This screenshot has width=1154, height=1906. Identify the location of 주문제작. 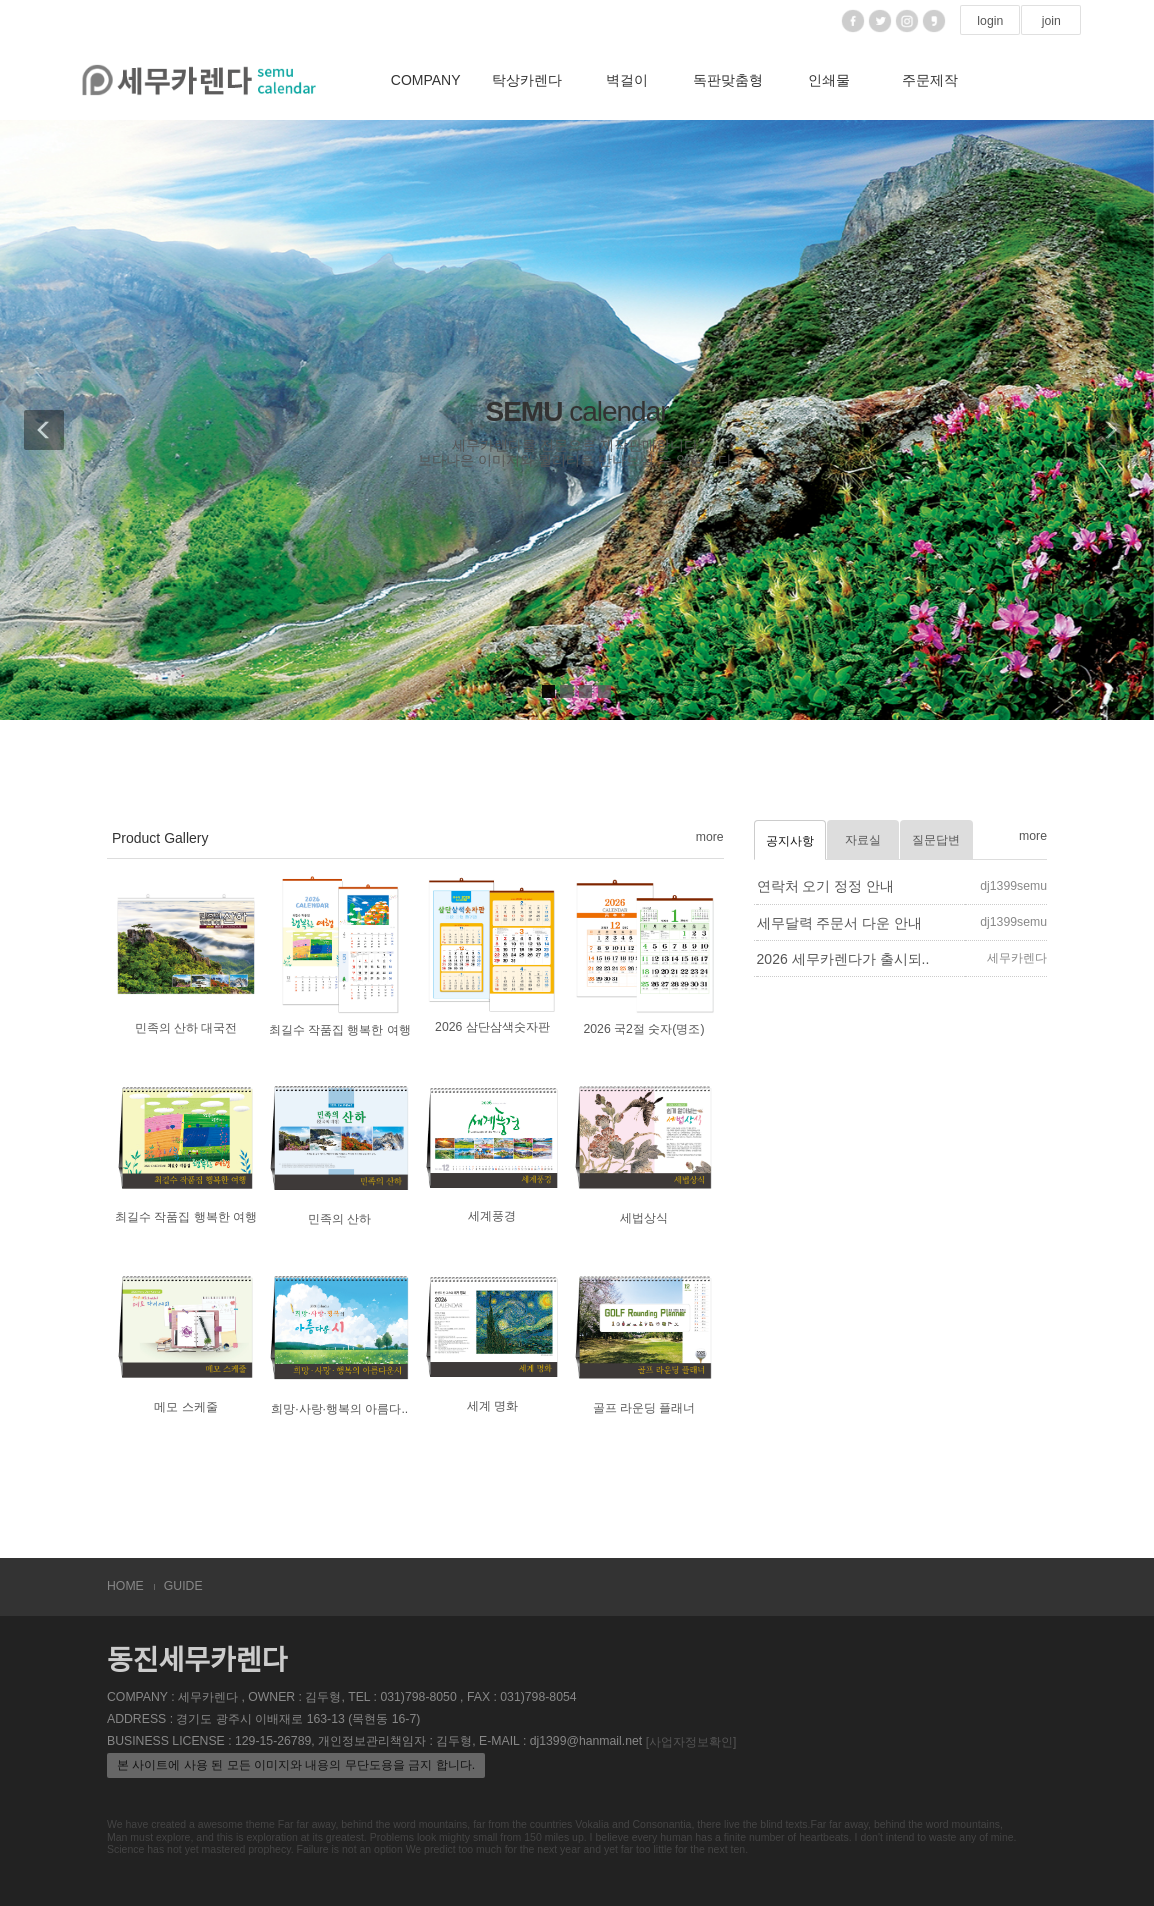
(930, 80).